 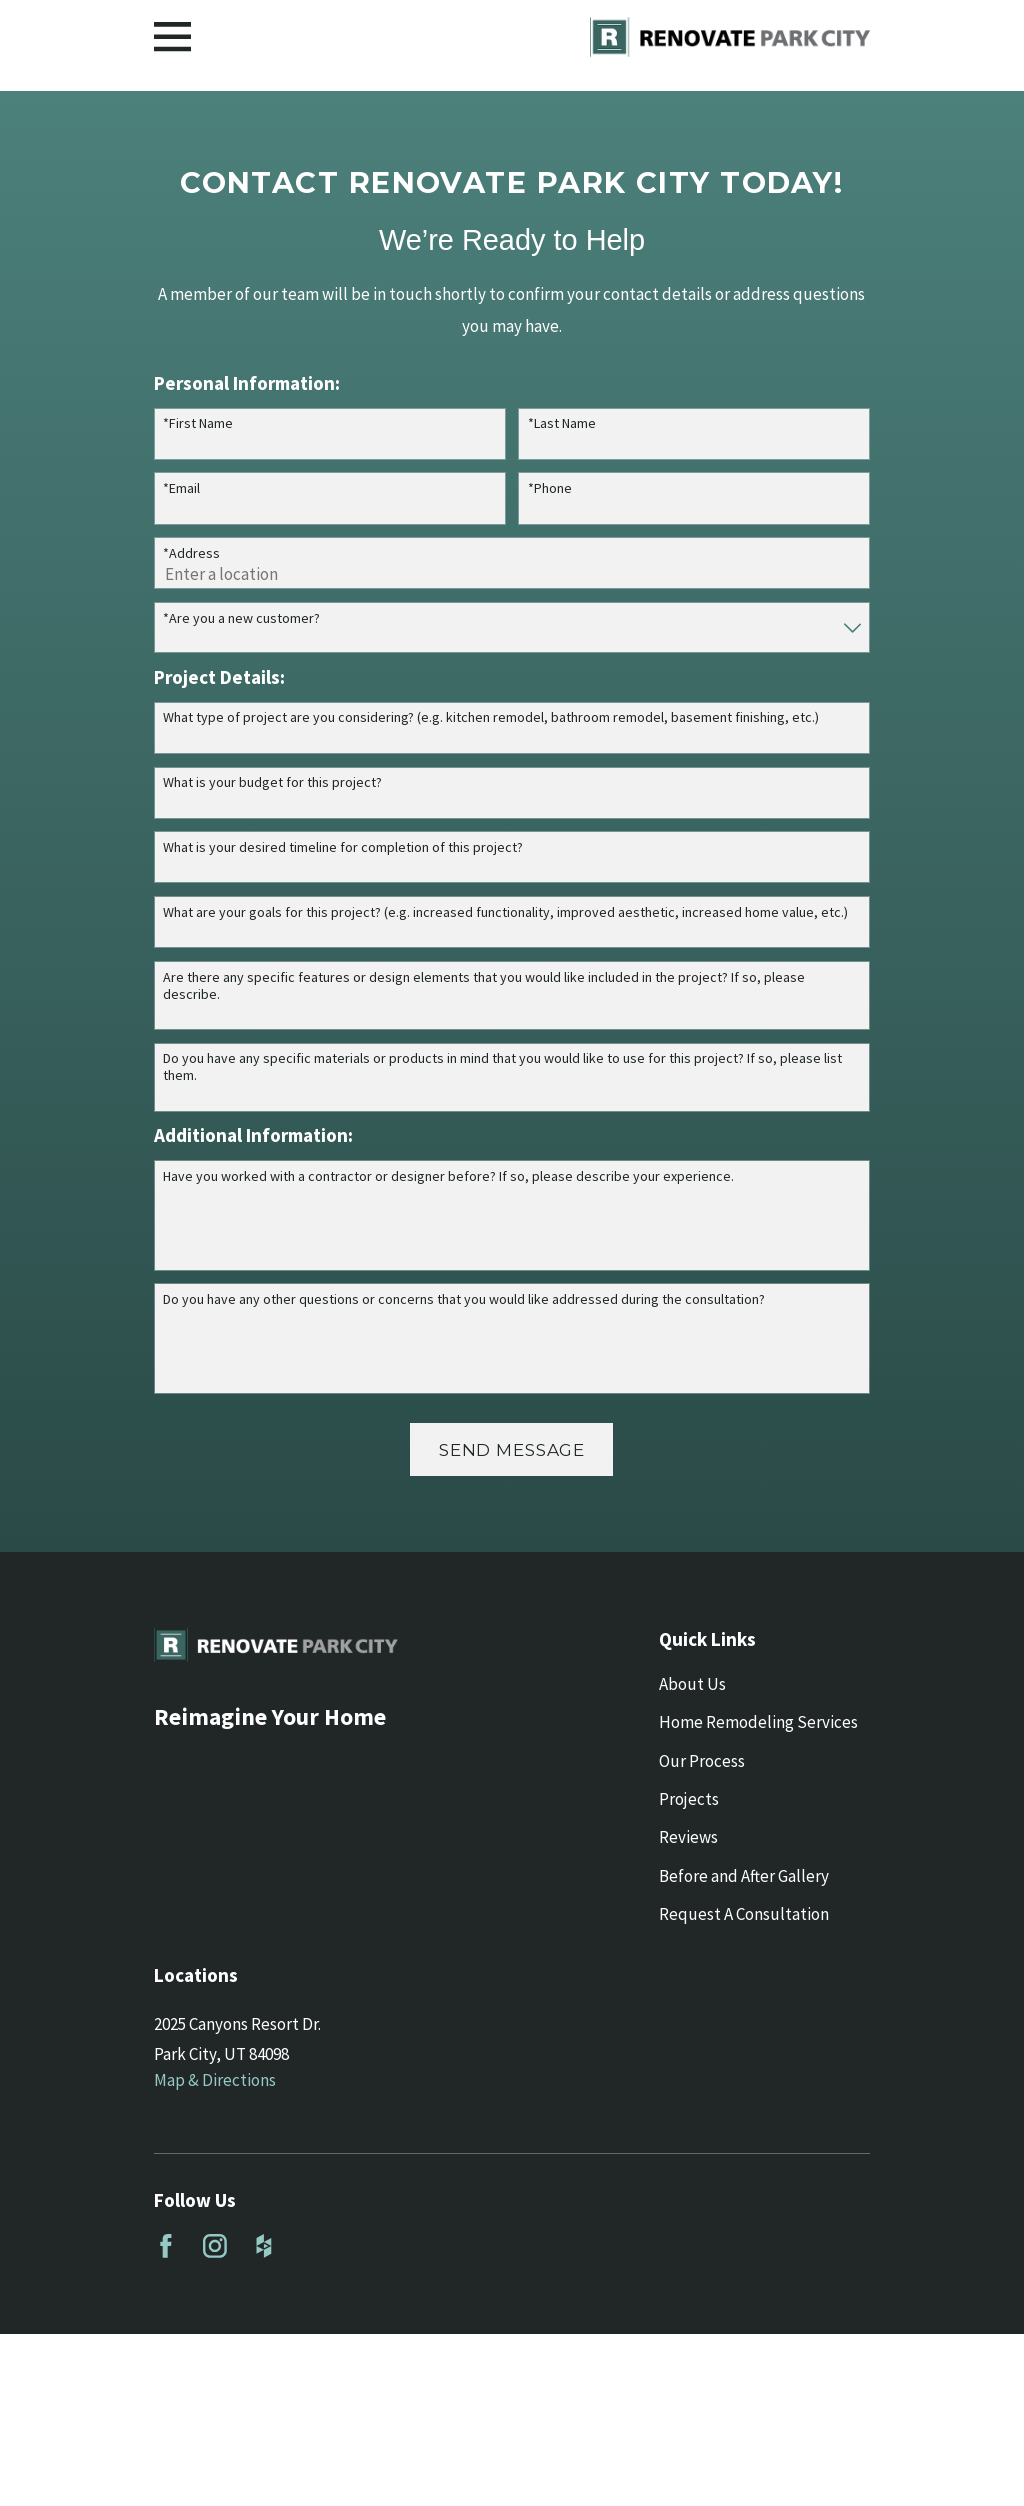 I want to click on *Address, so click(x=191, y=553).